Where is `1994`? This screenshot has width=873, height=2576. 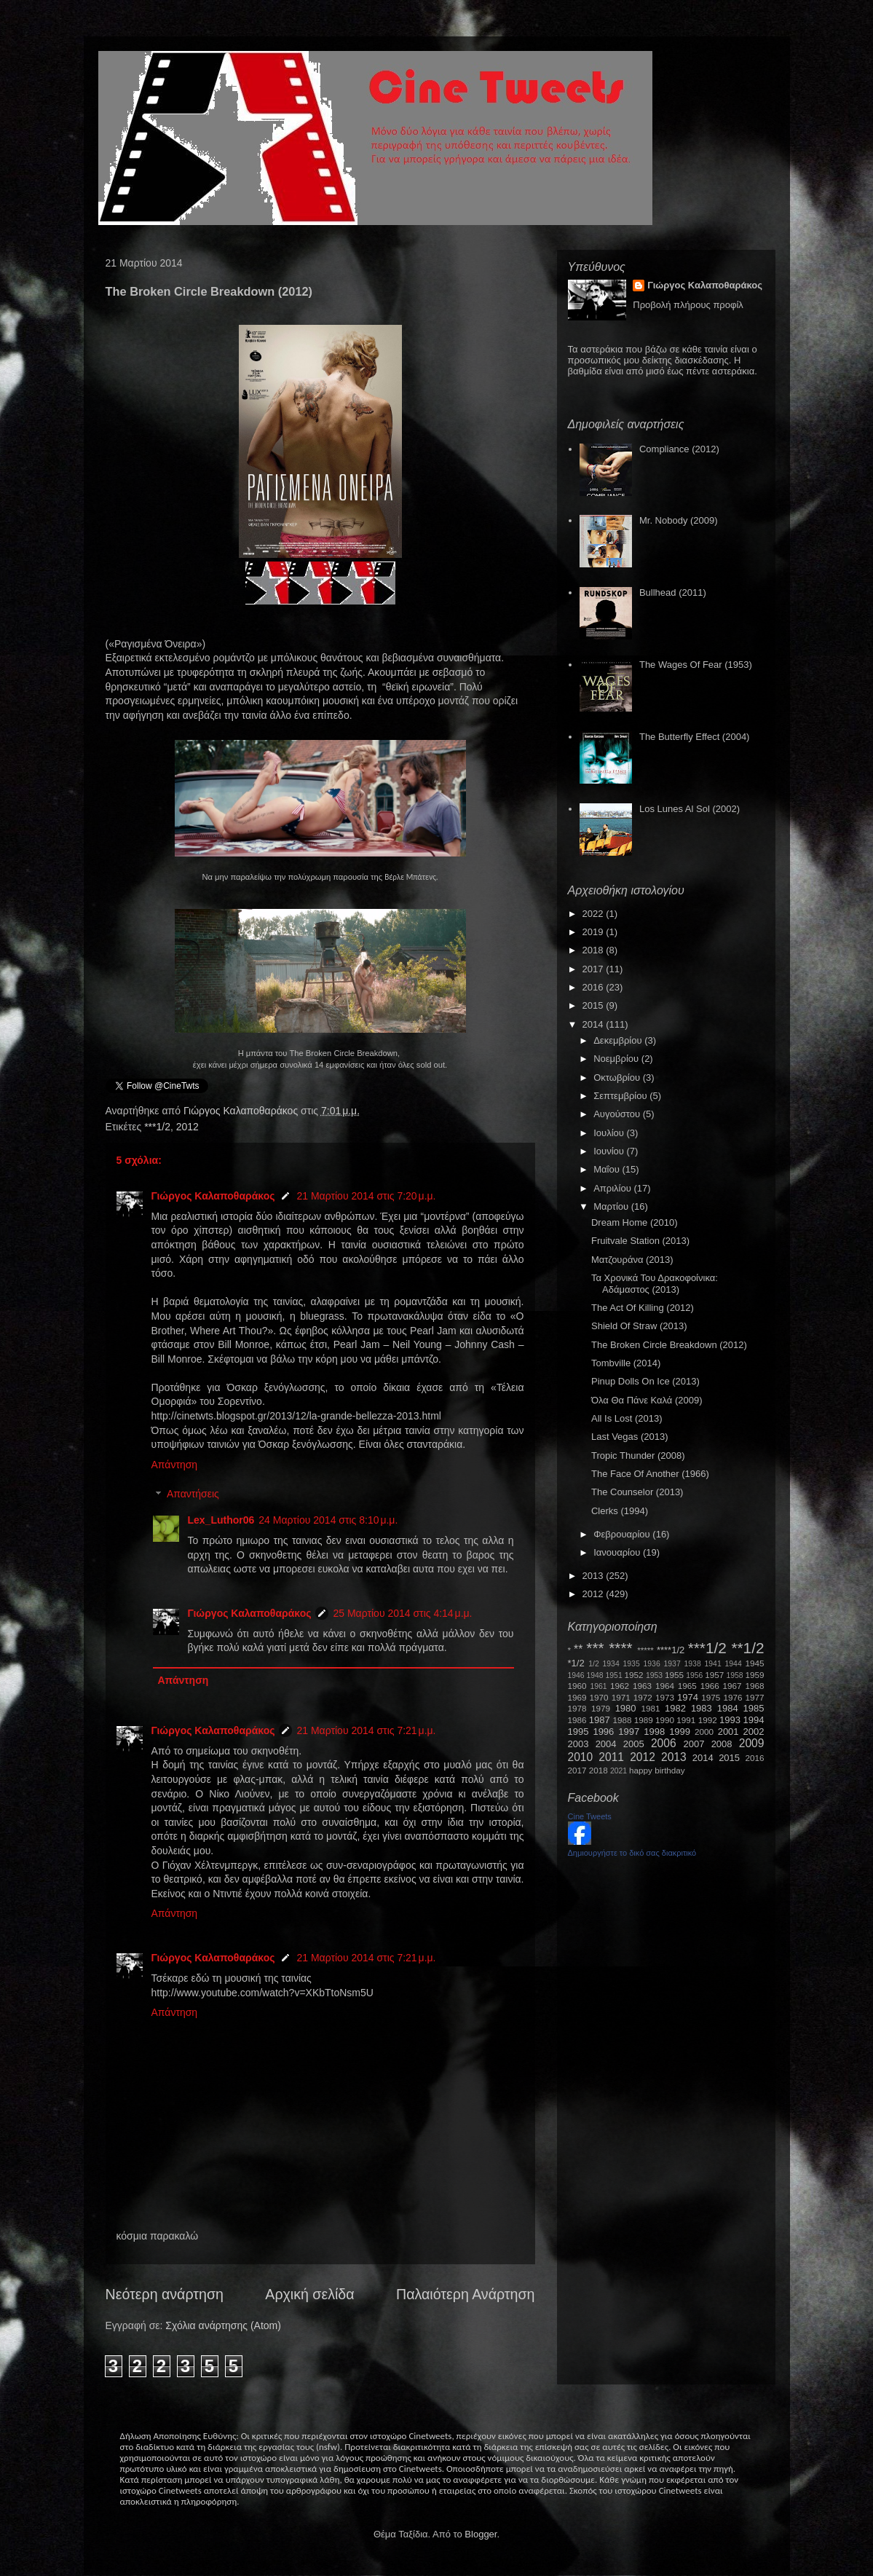 1994 is located at coordinates (754, 1719).